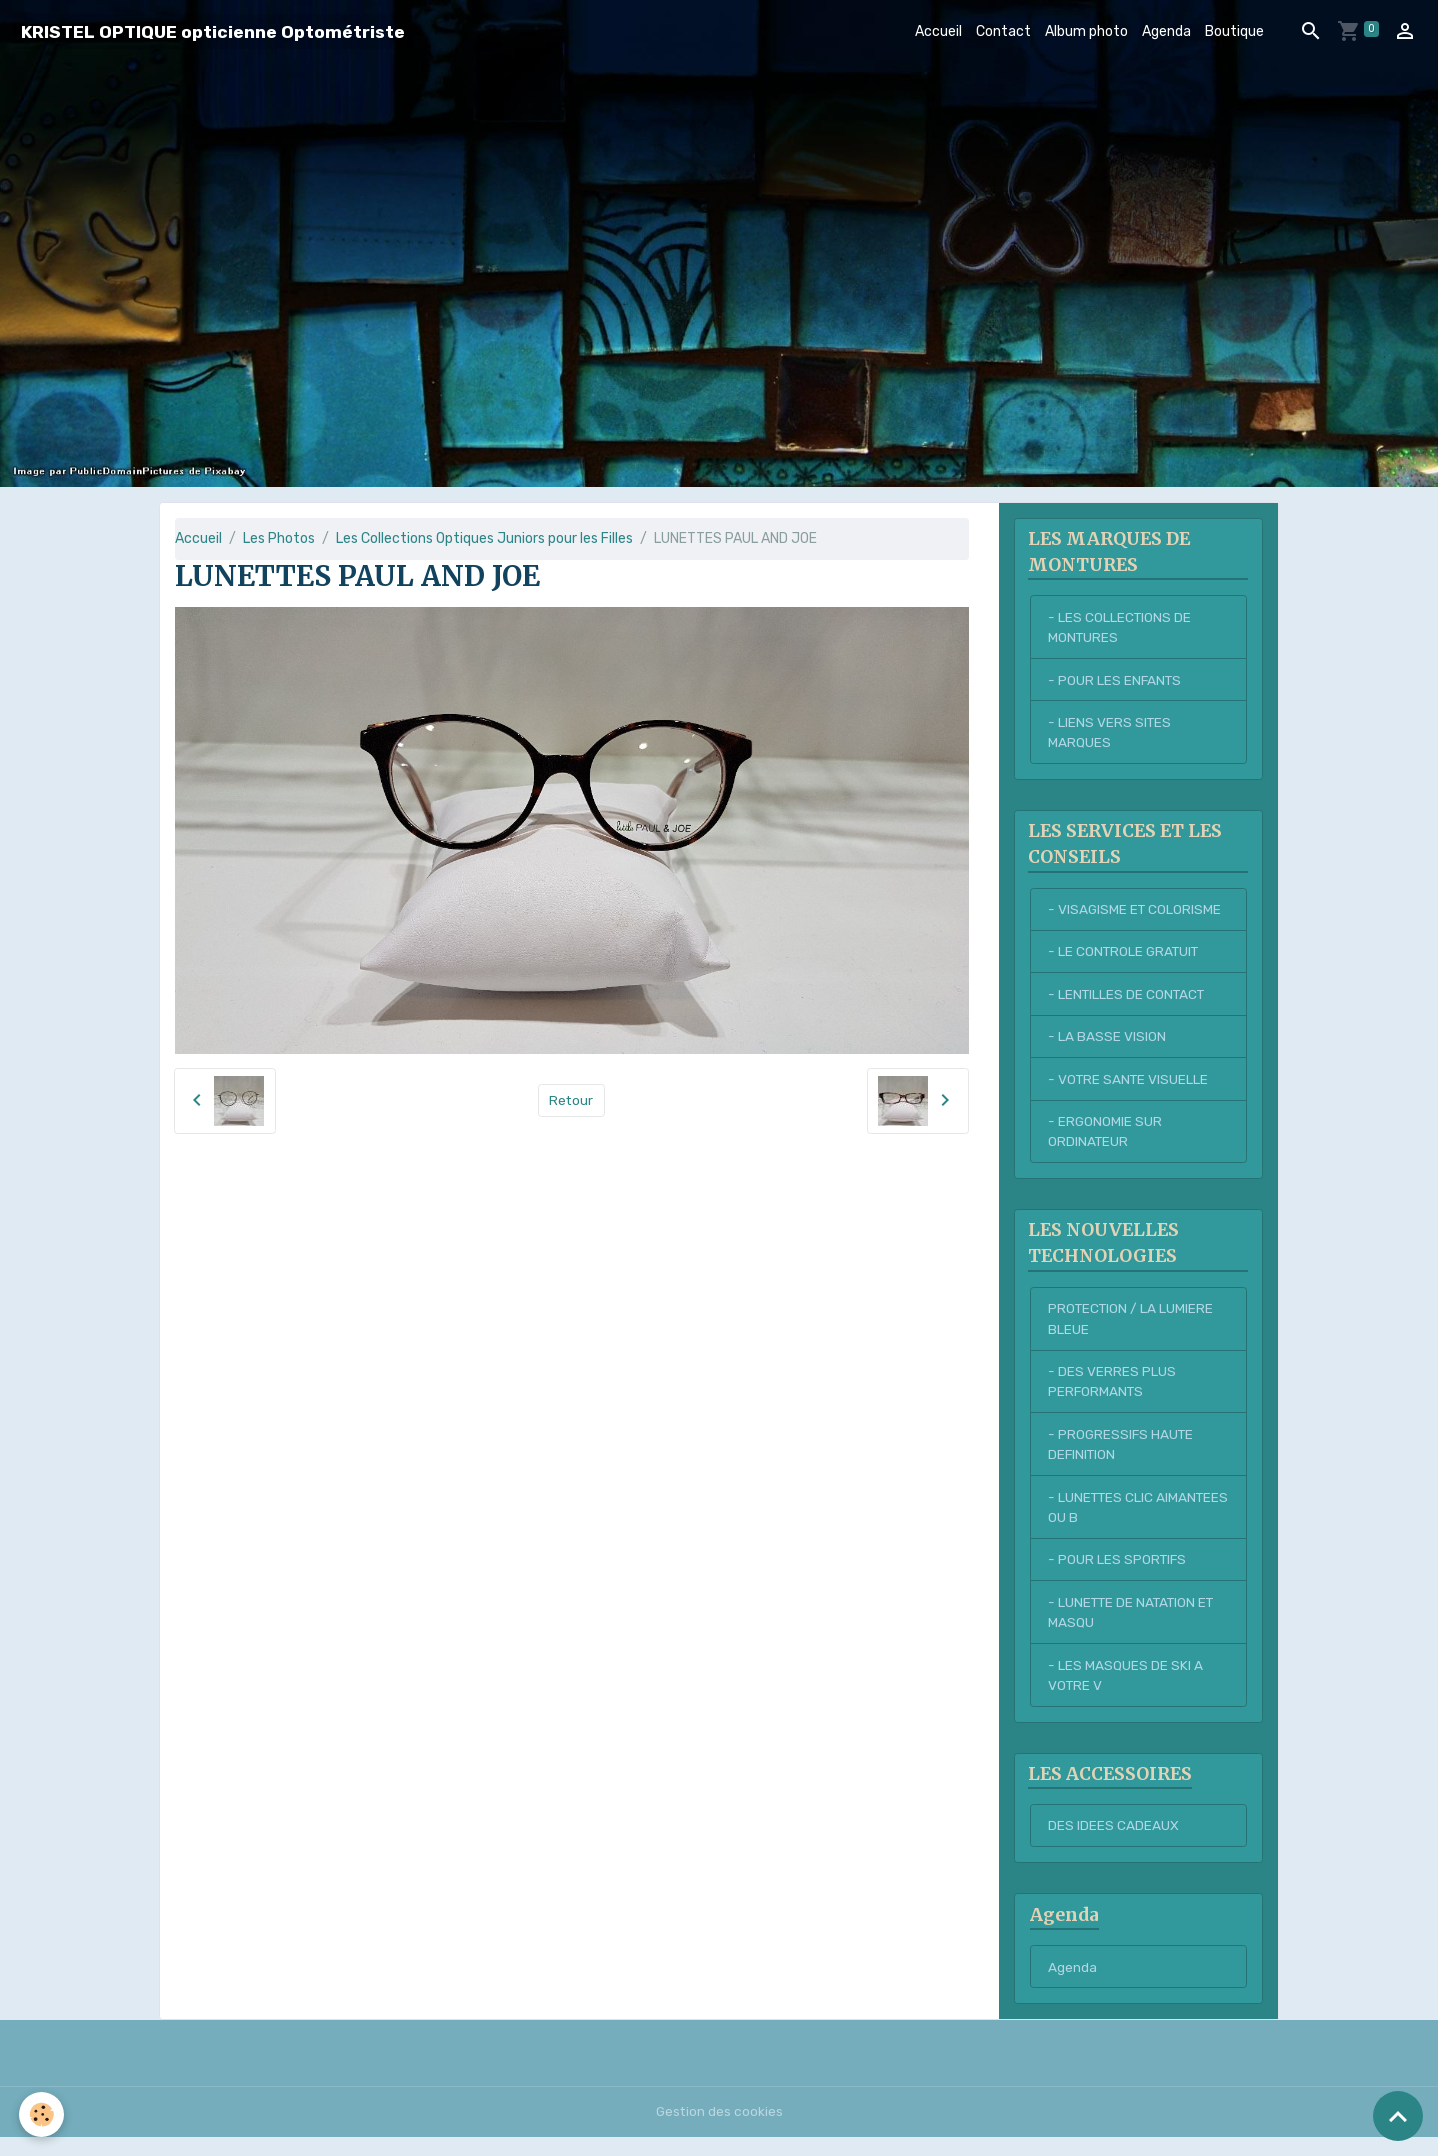 The height and width of the screenshot is (2156, 1438). Describe the element at coordinates (1086, 31) in the screenshot. I see `Album photo` at that location.